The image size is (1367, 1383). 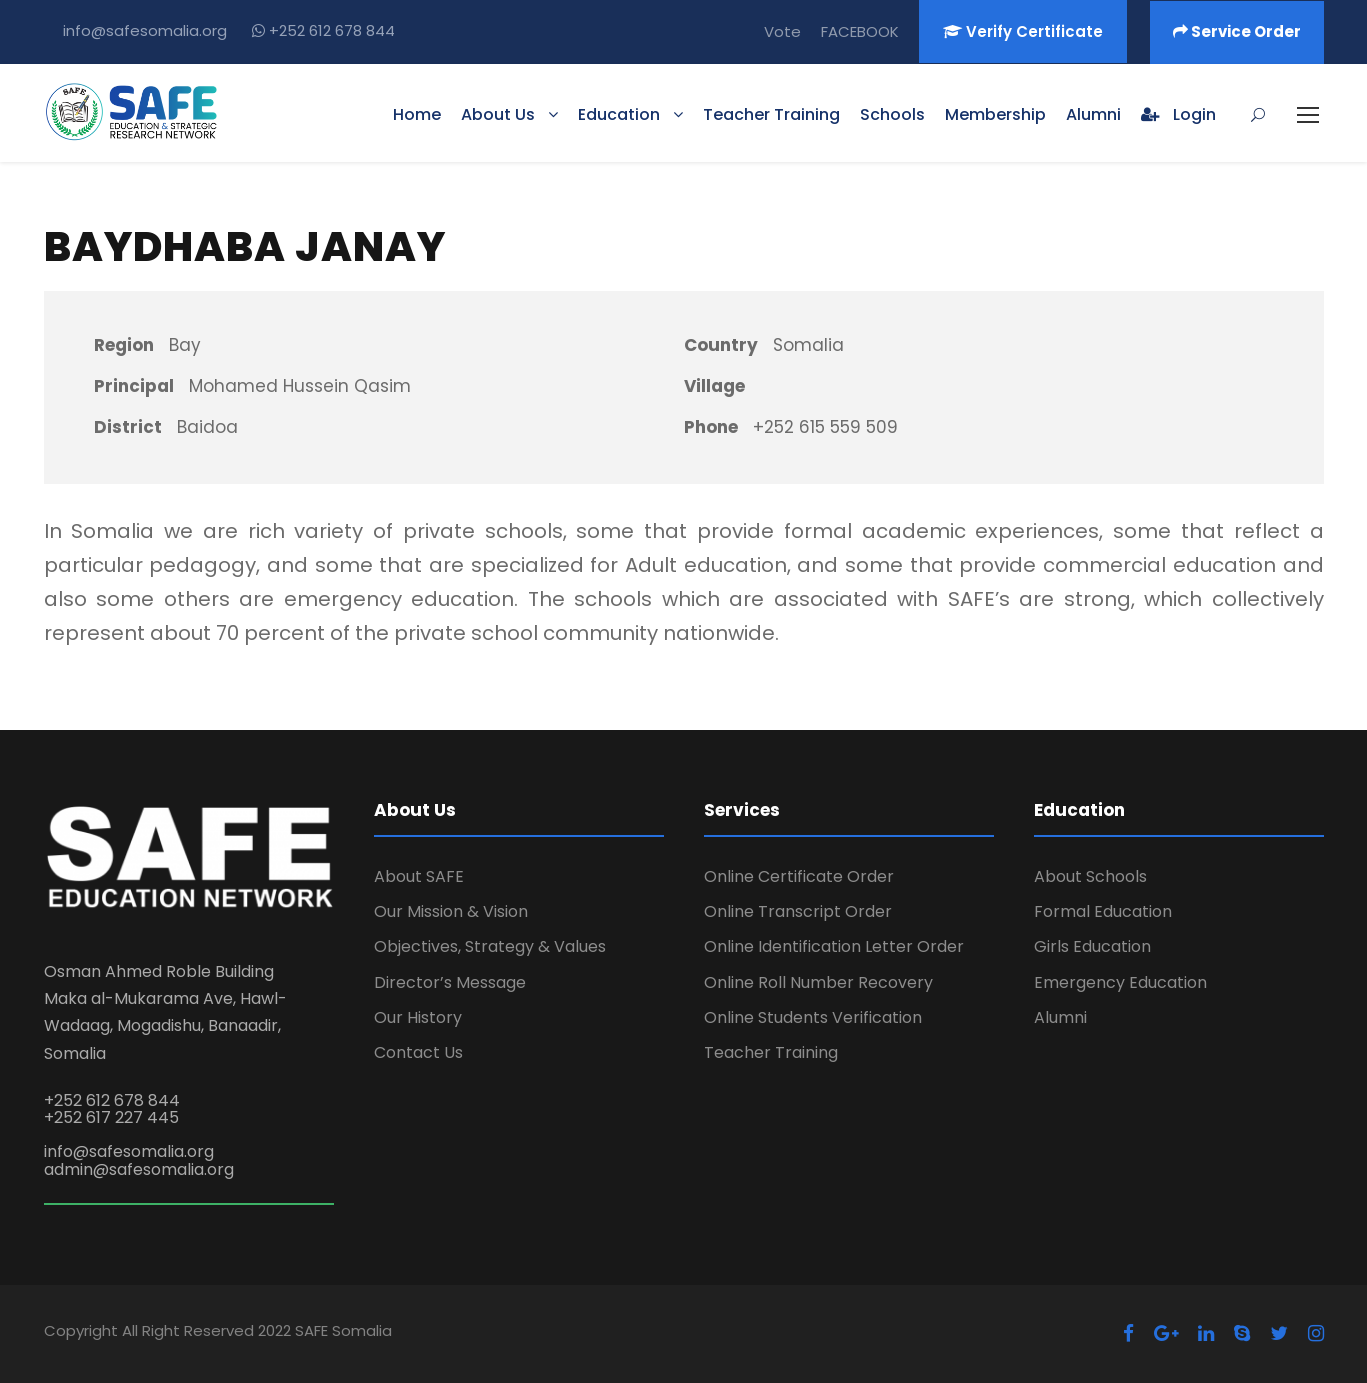 What do you see at coordinates (498, 114) in the screenshot?
I see `About Us` at bounding box center [498, 114].